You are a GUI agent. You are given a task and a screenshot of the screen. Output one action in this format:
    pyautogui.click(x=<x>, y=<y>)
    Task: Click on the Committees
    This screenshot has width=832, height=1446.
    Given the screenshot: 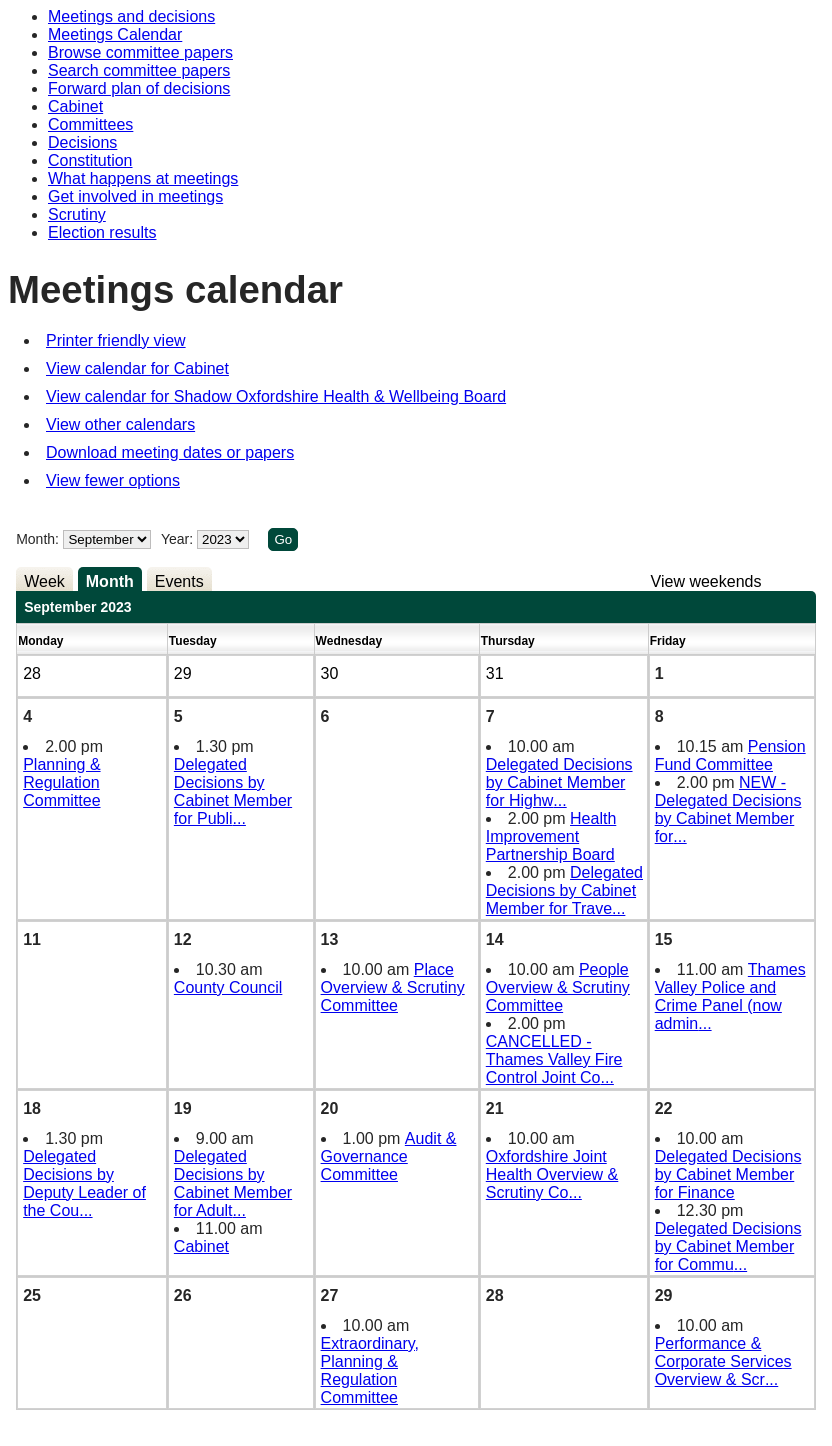 What is the action you would take?
    pyautogui.click(x=90, y=124)
    